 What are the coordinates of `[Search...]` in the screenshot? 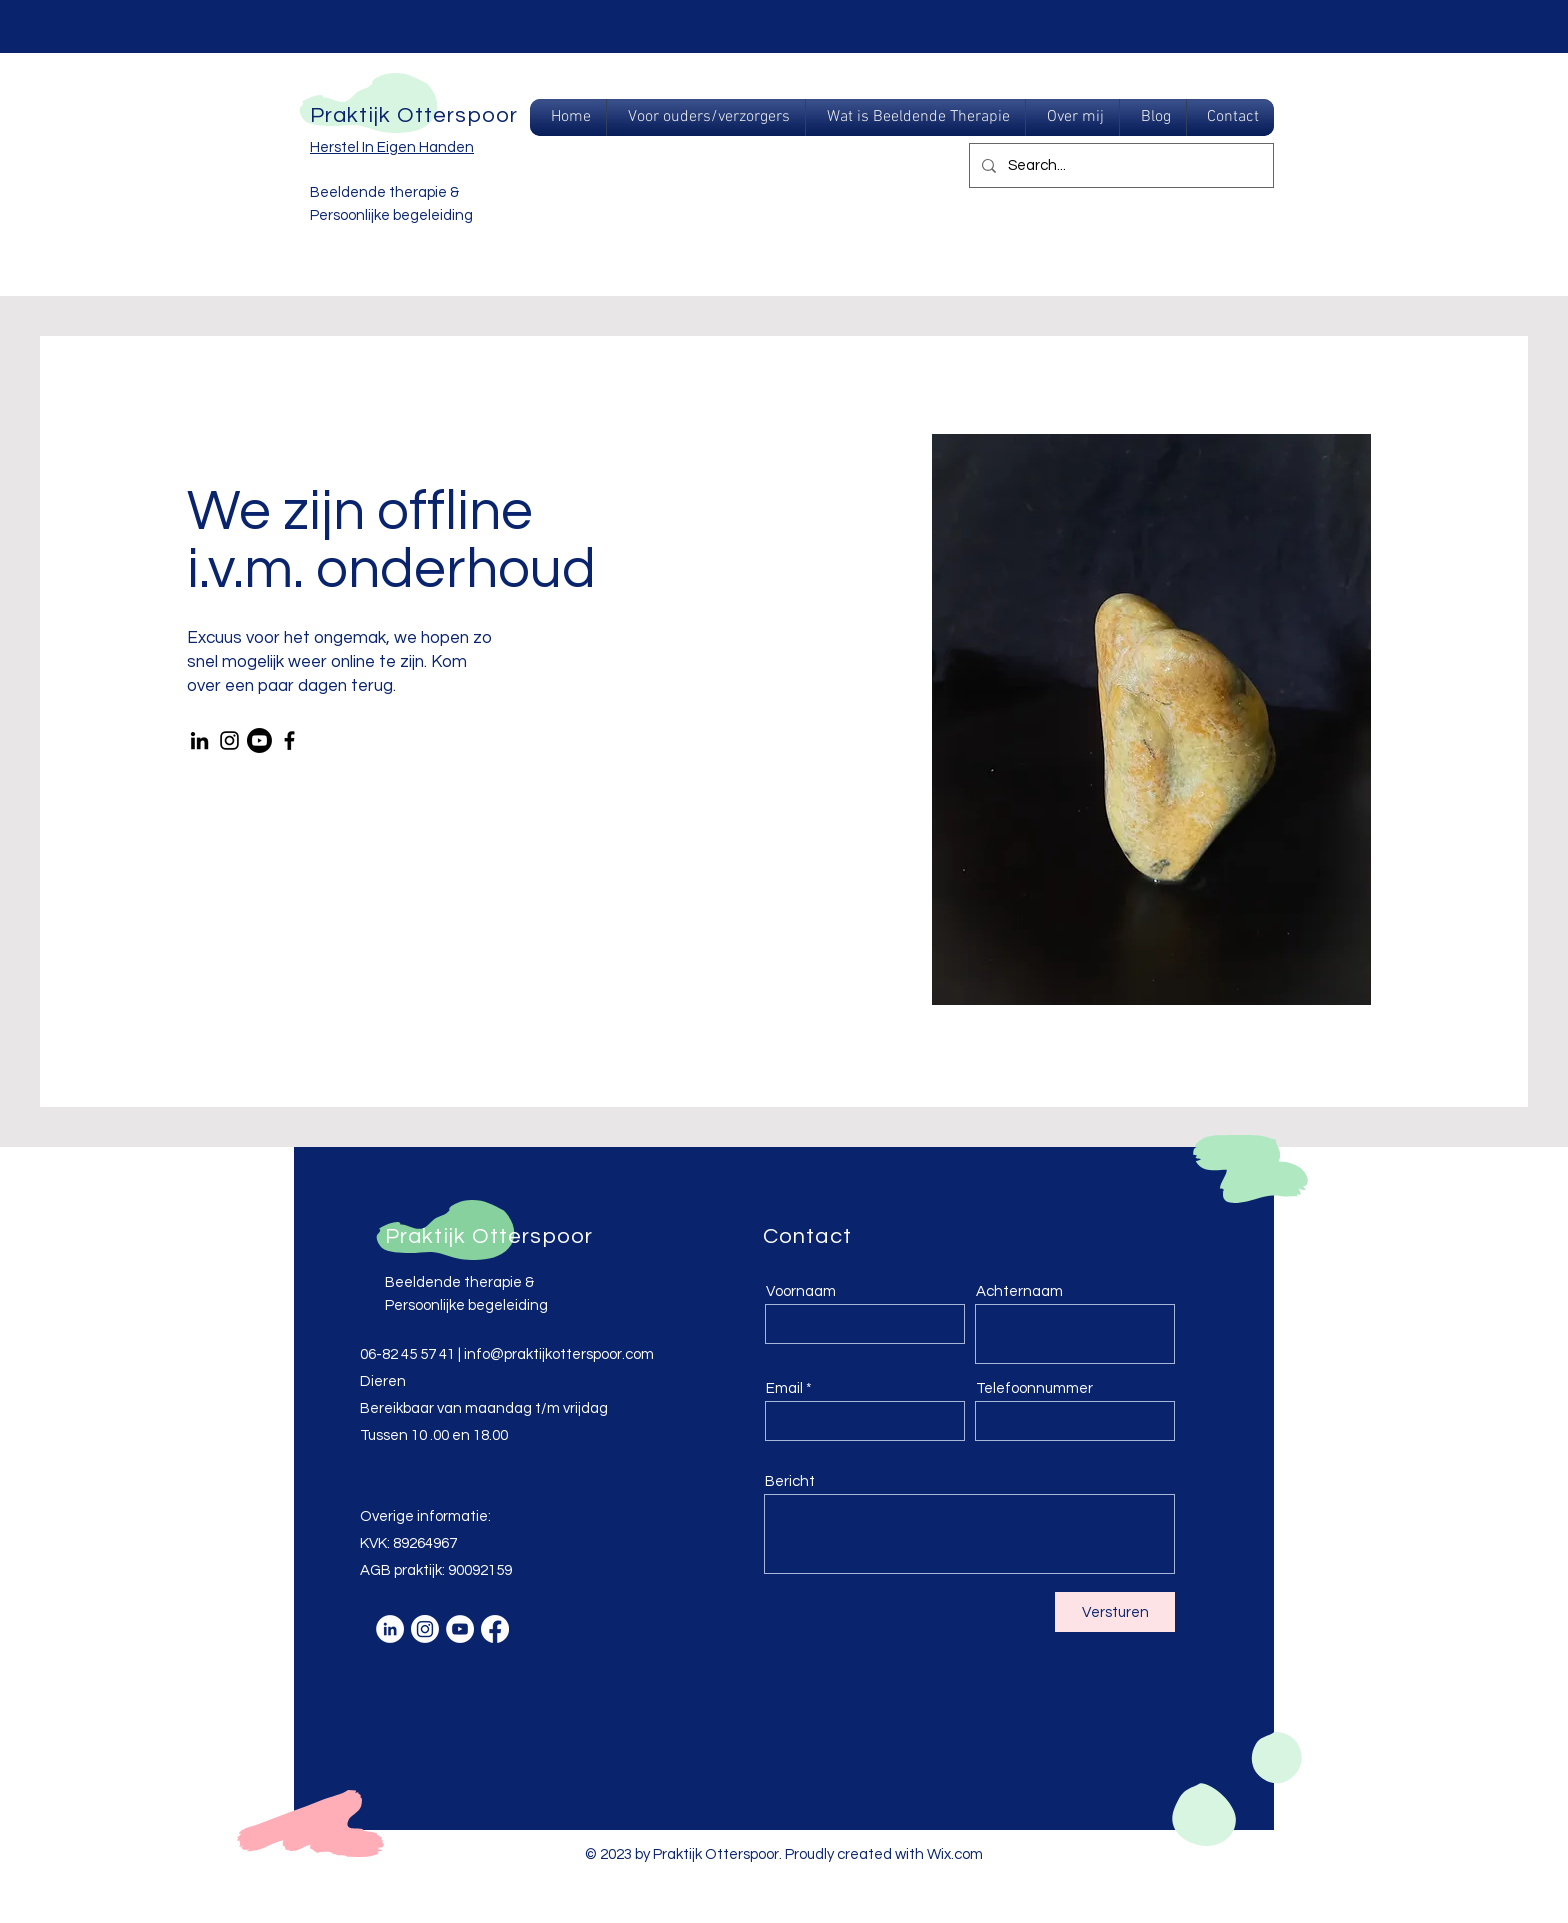 It's located at (1119, 165).